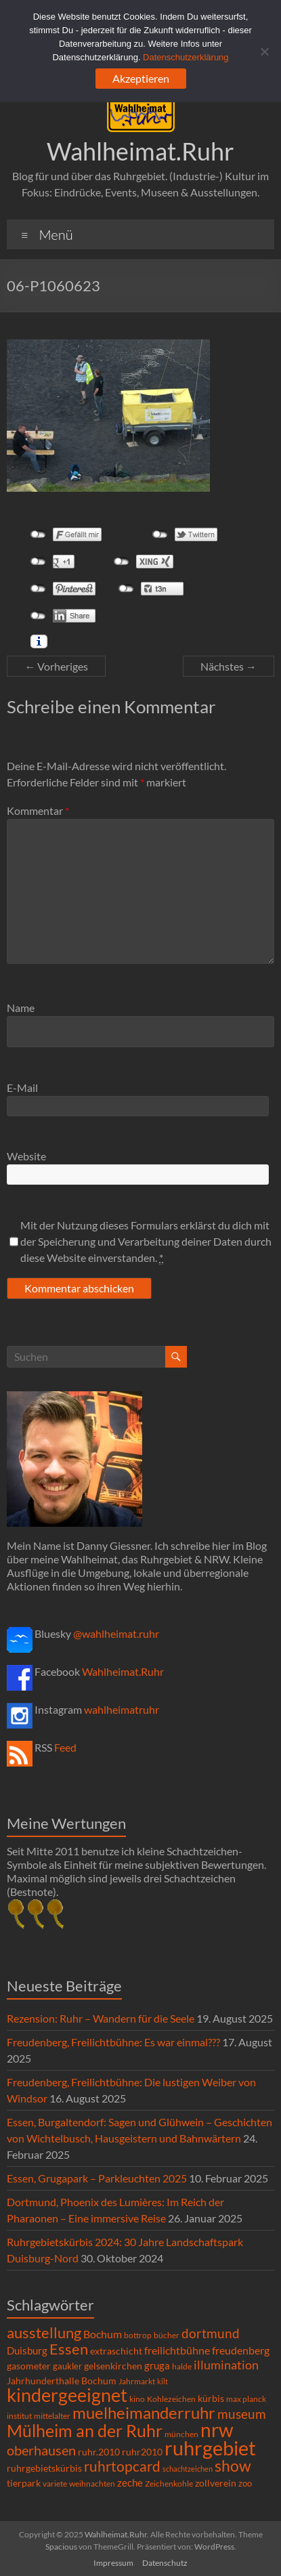 The height and width of the screenshot is (2576, 281). I want to click on zollverein [zollverein (9 Einträge)], so click(215, 2483).